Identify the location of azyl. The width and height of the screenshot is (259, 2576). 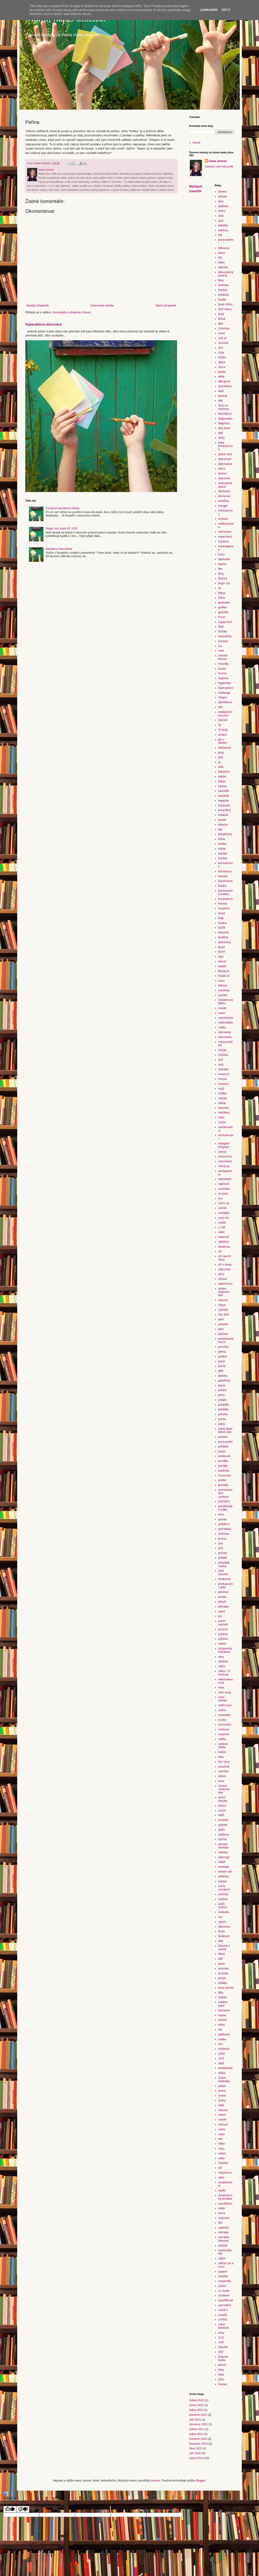
(220, 220).